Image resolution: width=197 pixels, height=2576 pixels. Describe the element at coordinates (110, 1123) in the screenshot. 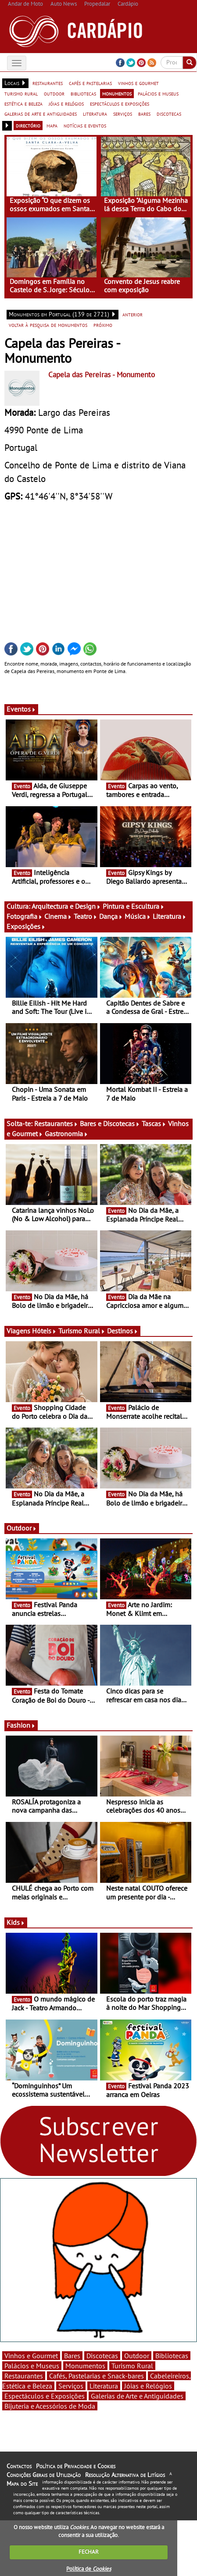

I see `Bares e Discotecas` at that location.